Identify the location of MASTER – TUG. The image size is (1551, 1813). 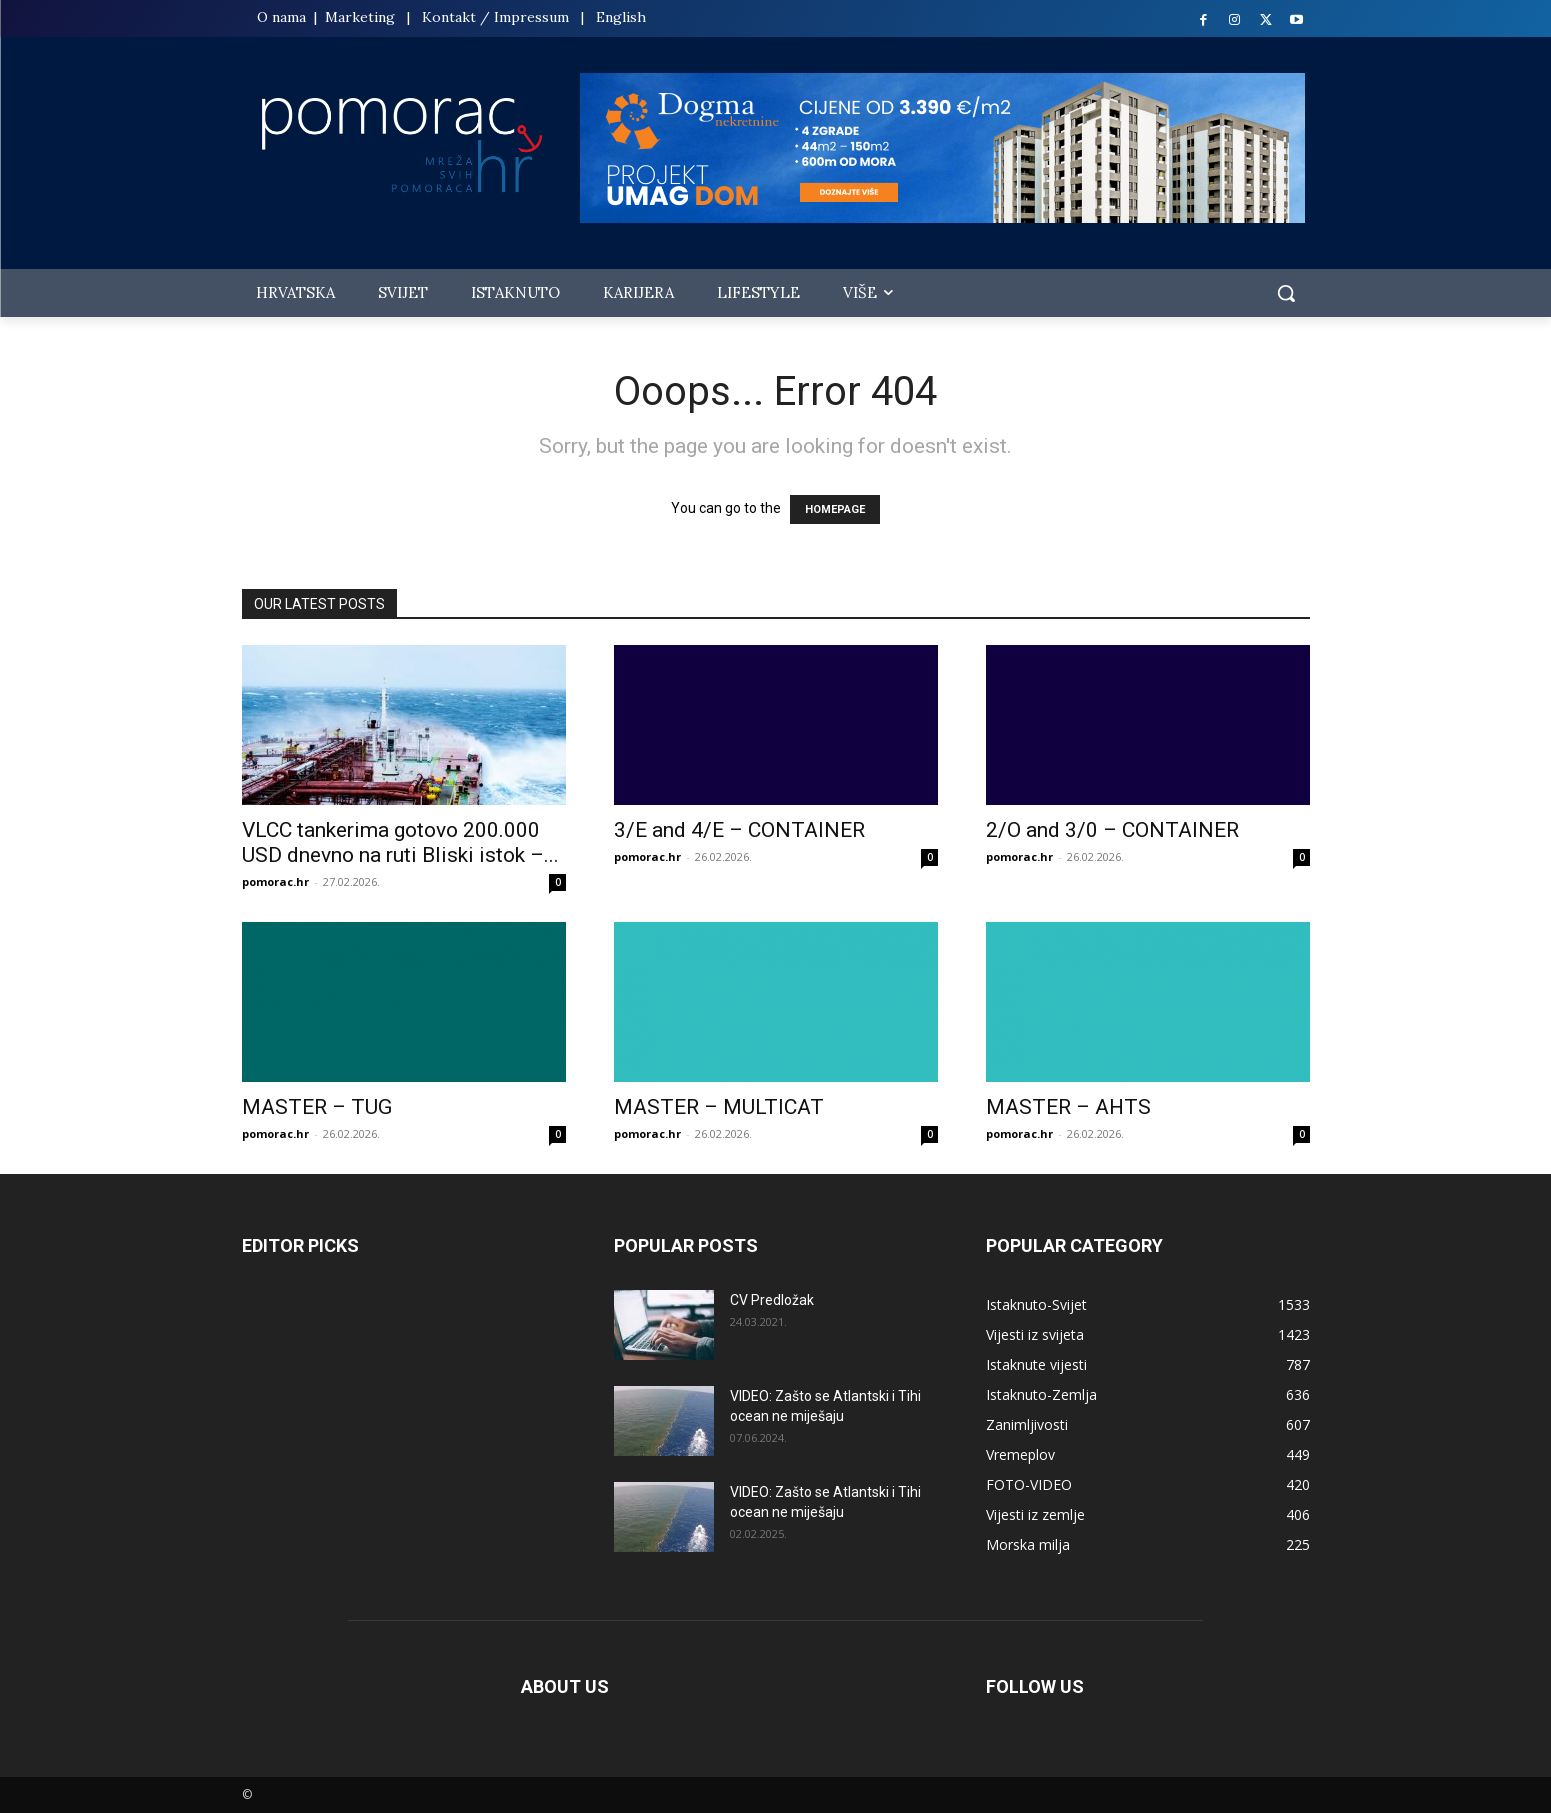
(317, 1107).